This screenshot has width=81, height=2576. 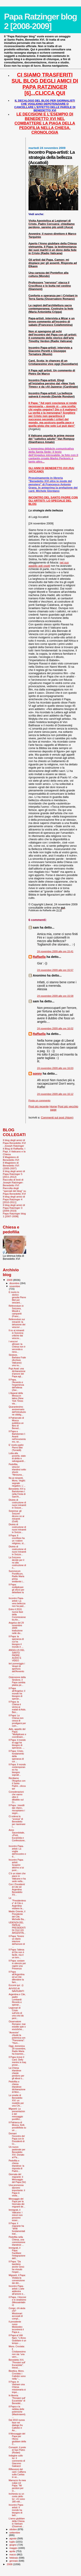 What do you see at coordinates (16, 1447) in the screenshot?
I see `E’ morto padre Pierre Blet (Tornielli)` at bounding box center [16, 1447].